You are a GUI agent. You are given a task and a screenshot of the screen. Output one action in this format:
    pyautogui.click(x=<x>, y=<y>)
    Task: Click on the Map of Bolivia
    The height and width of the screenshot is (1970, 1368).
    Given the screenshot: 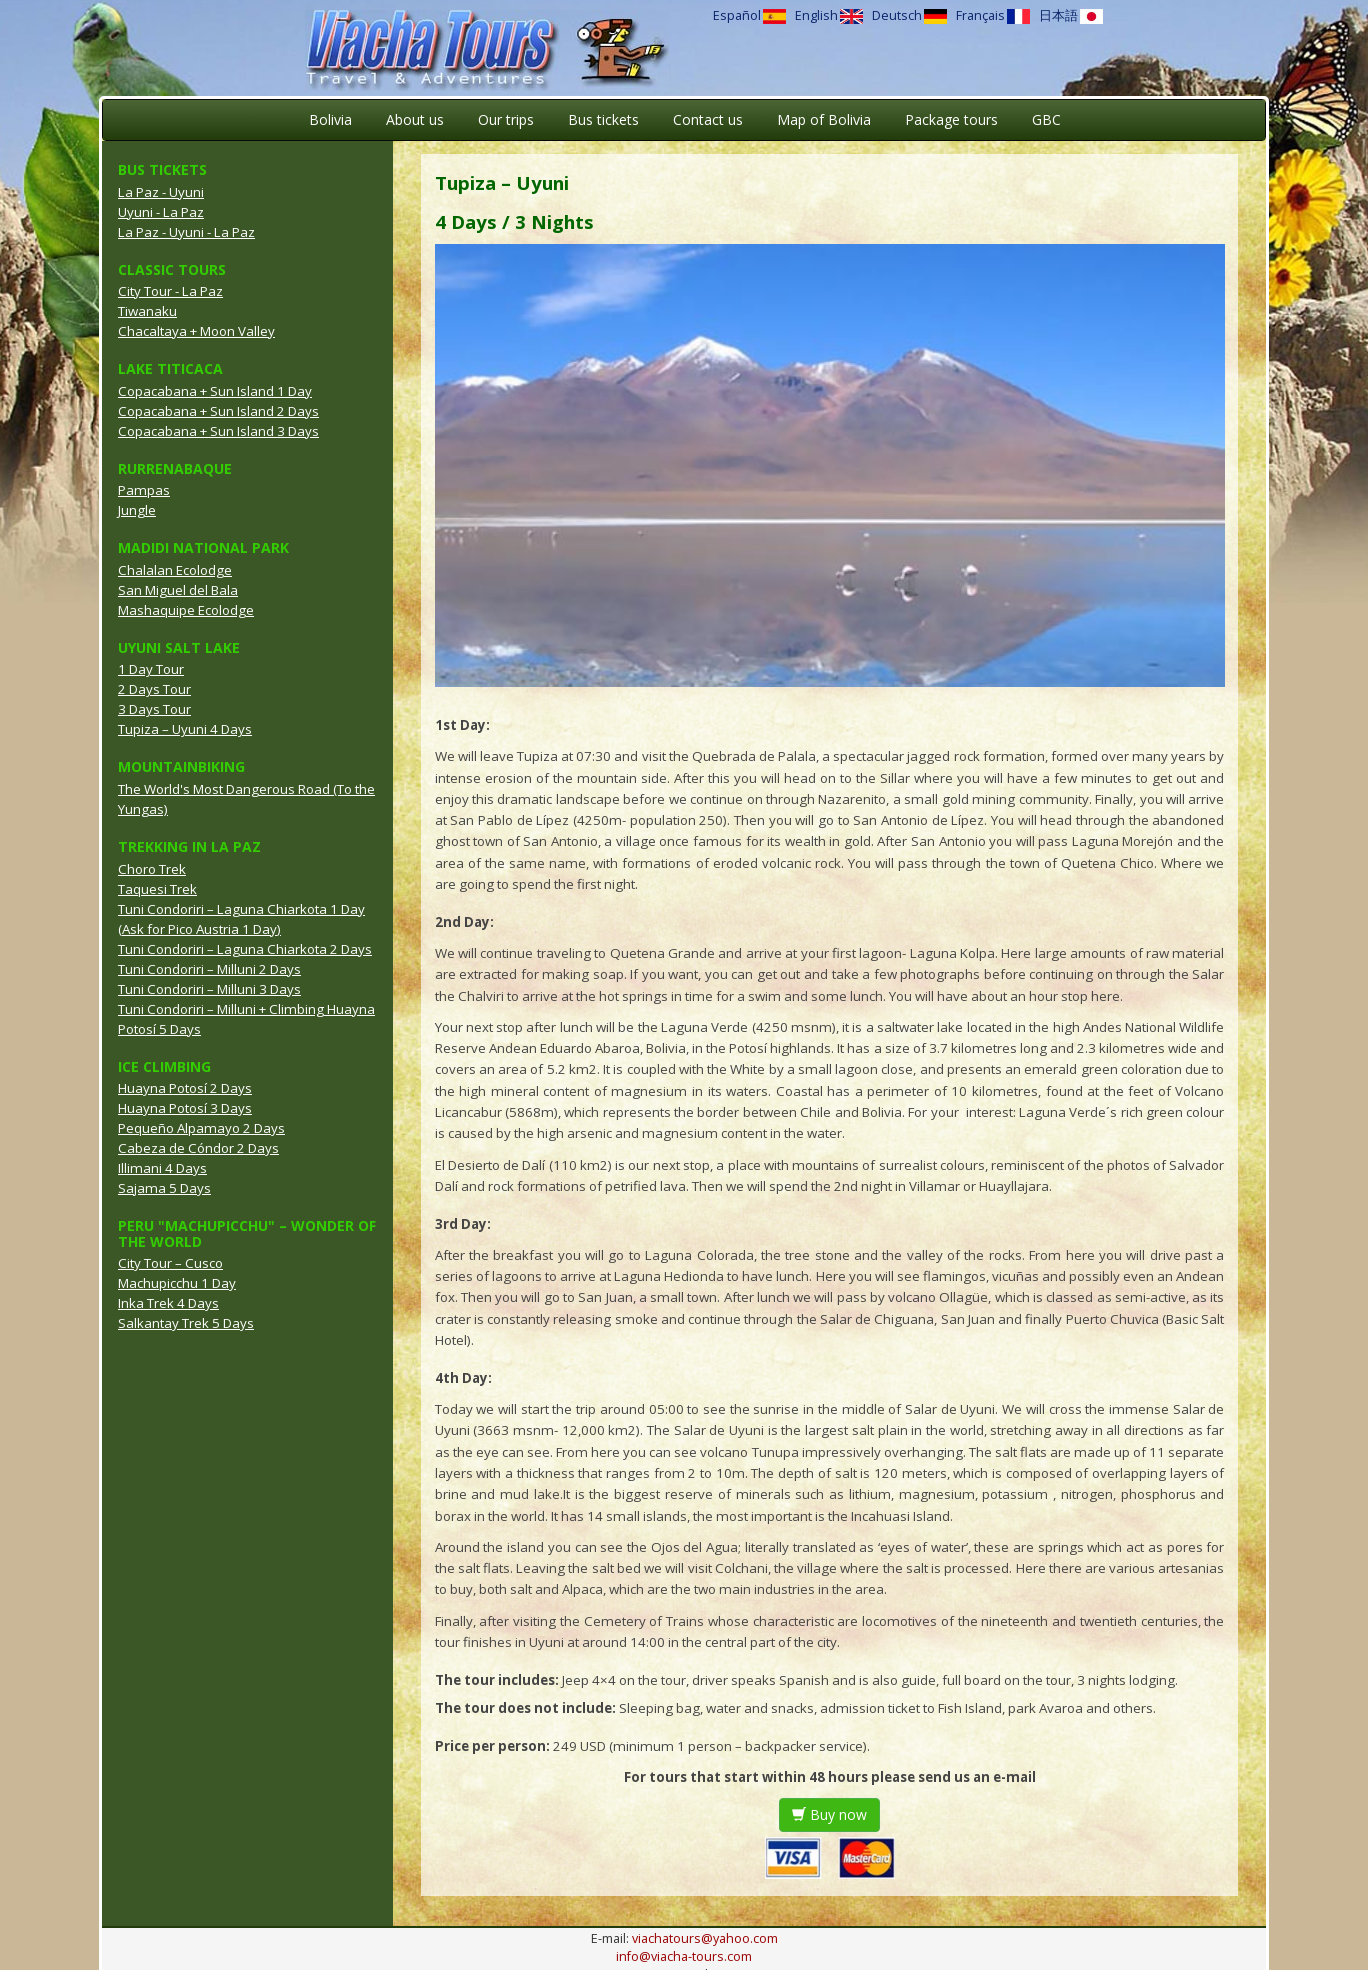 What is the action you would take?
    pyautogui.click(x=824, y=119)
    